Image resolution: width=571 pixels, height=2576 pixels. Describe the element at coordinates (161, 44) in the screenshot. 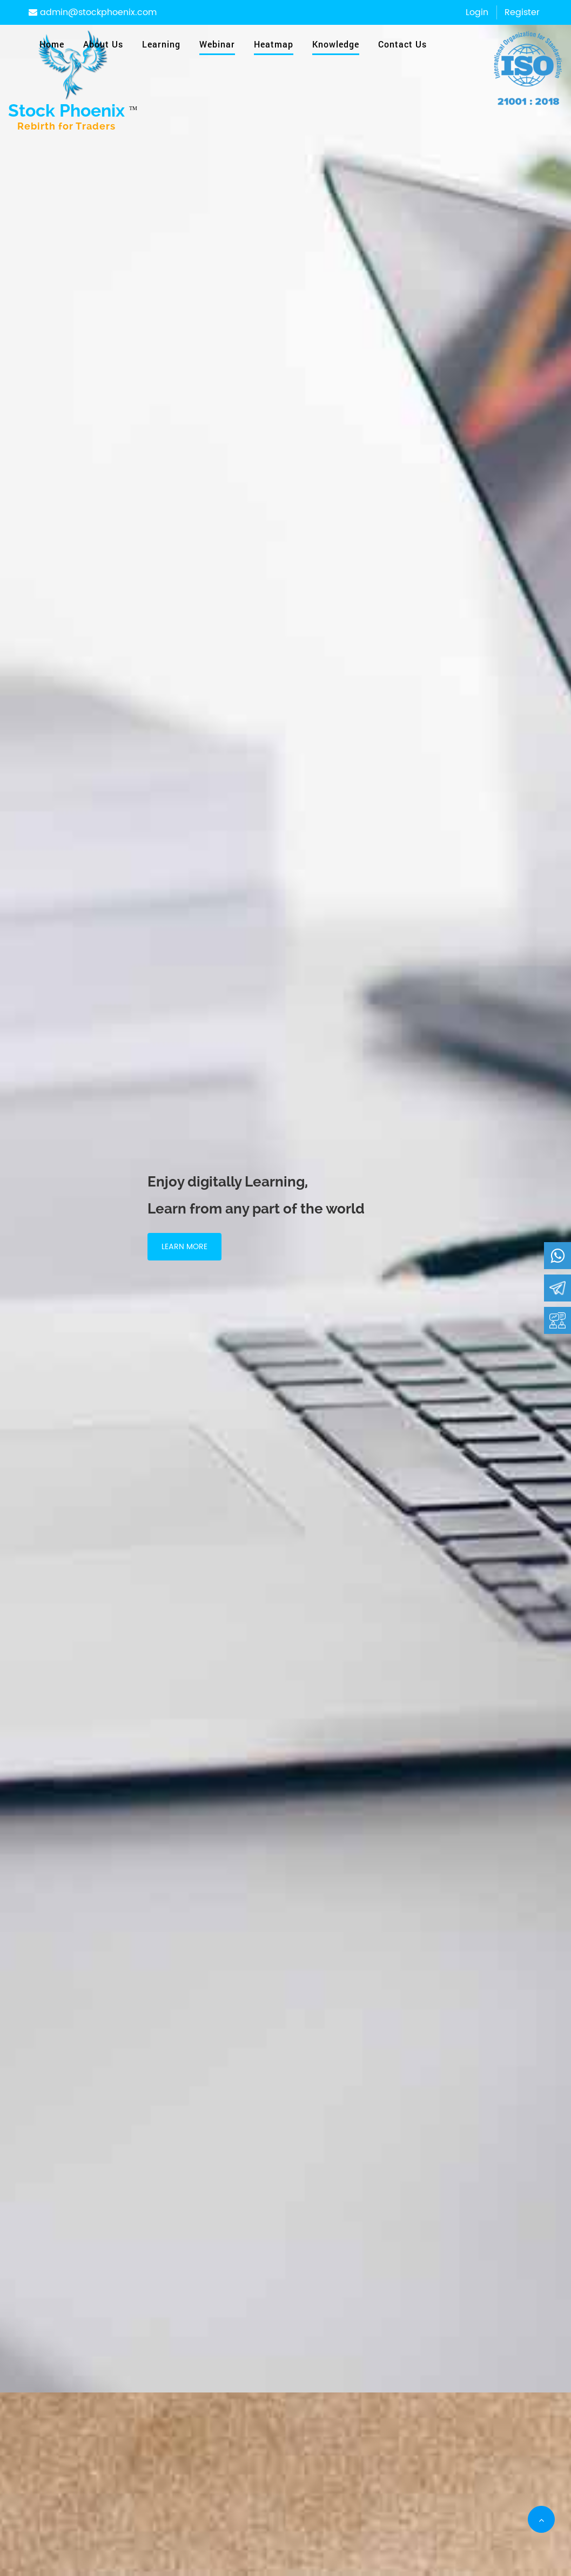

I see `Learning` at that location.